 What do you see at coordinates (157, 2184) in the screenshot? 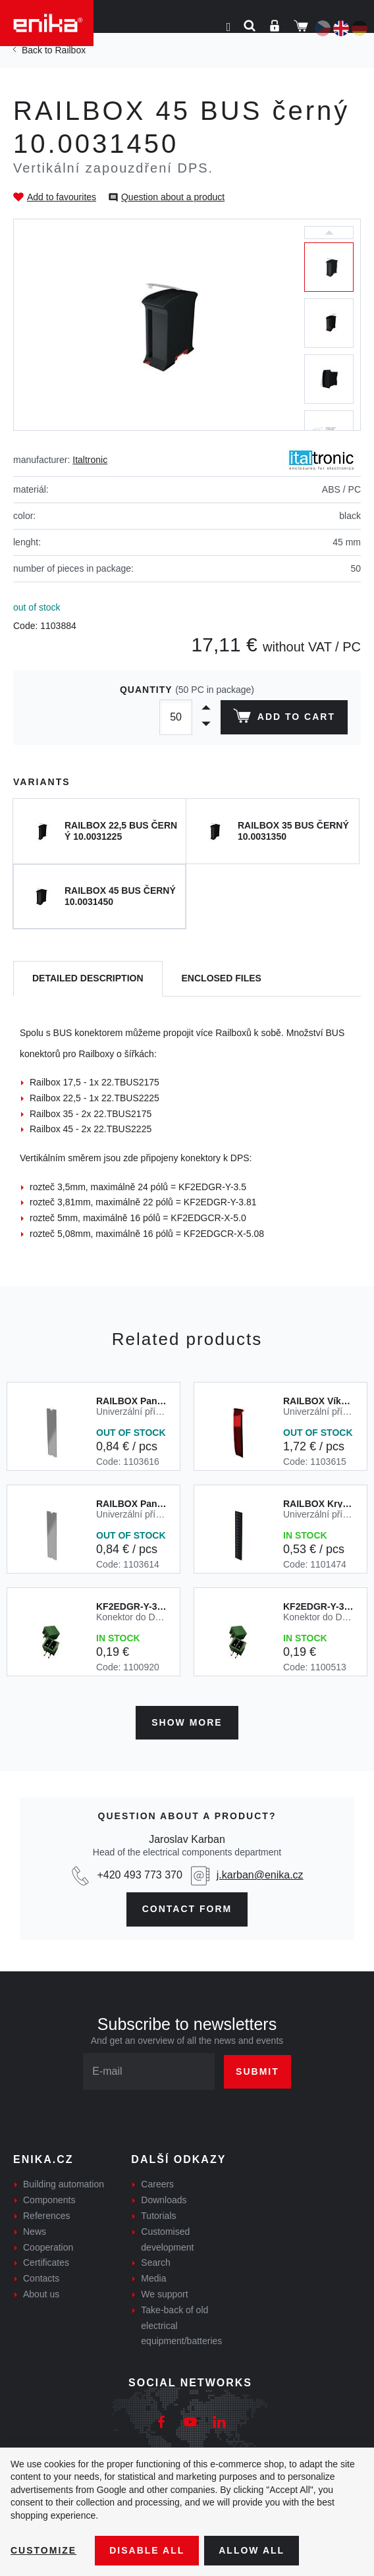
I see `Careers` at bounding box center [157, 2184].